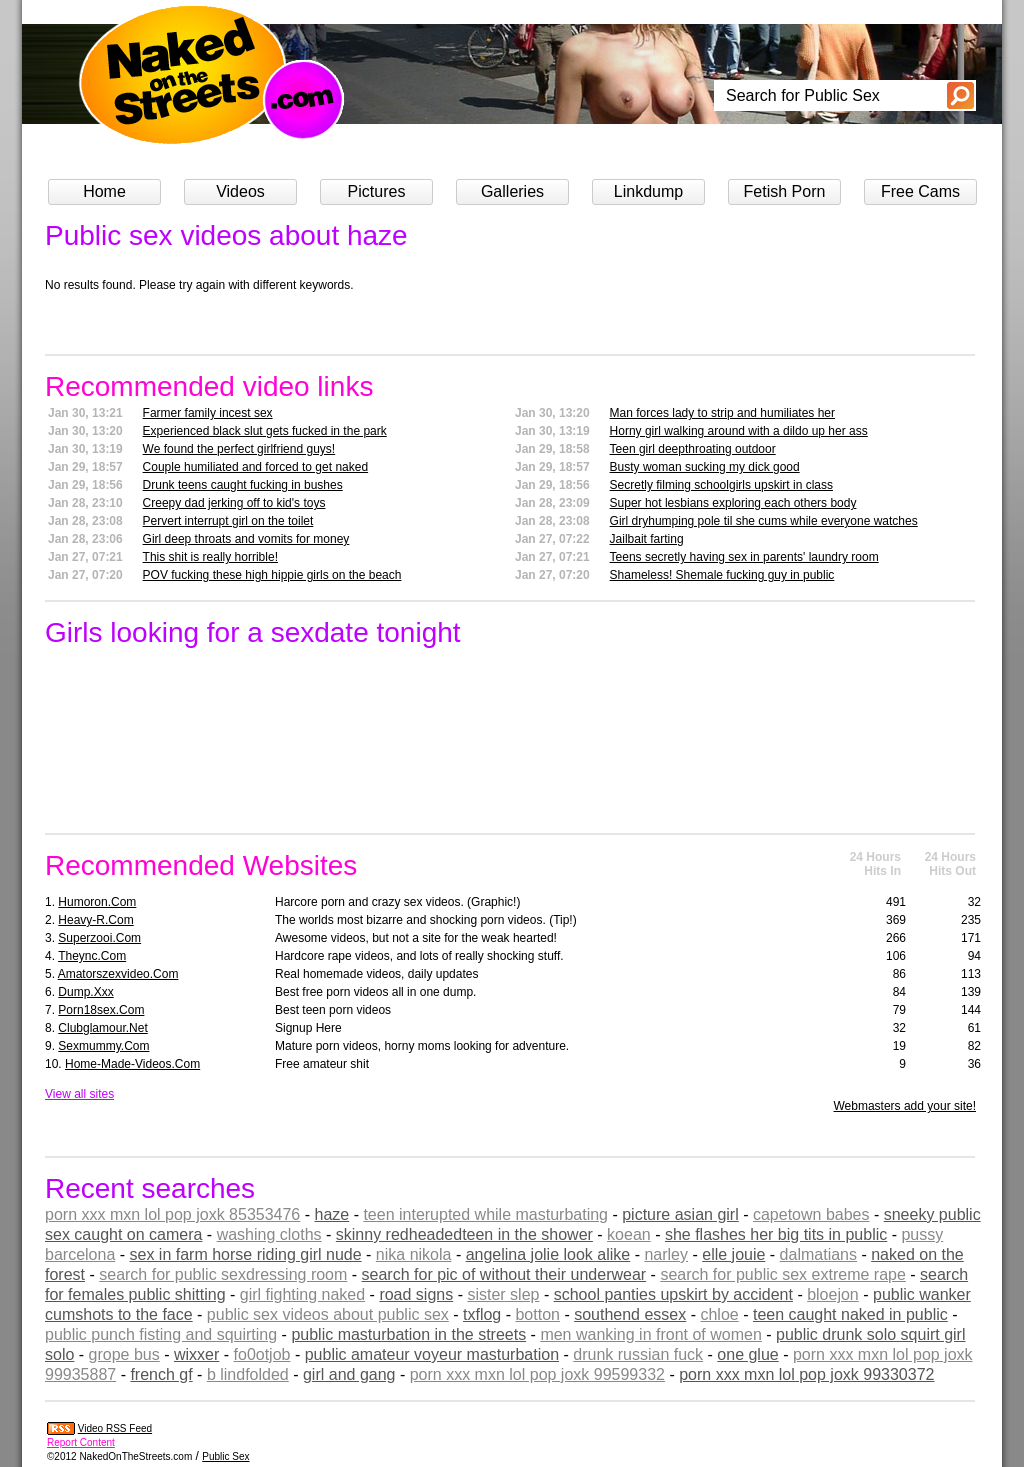 This screenshot has height=1467, width=1024. I want to click on girl and gang, so click(349, 1374).